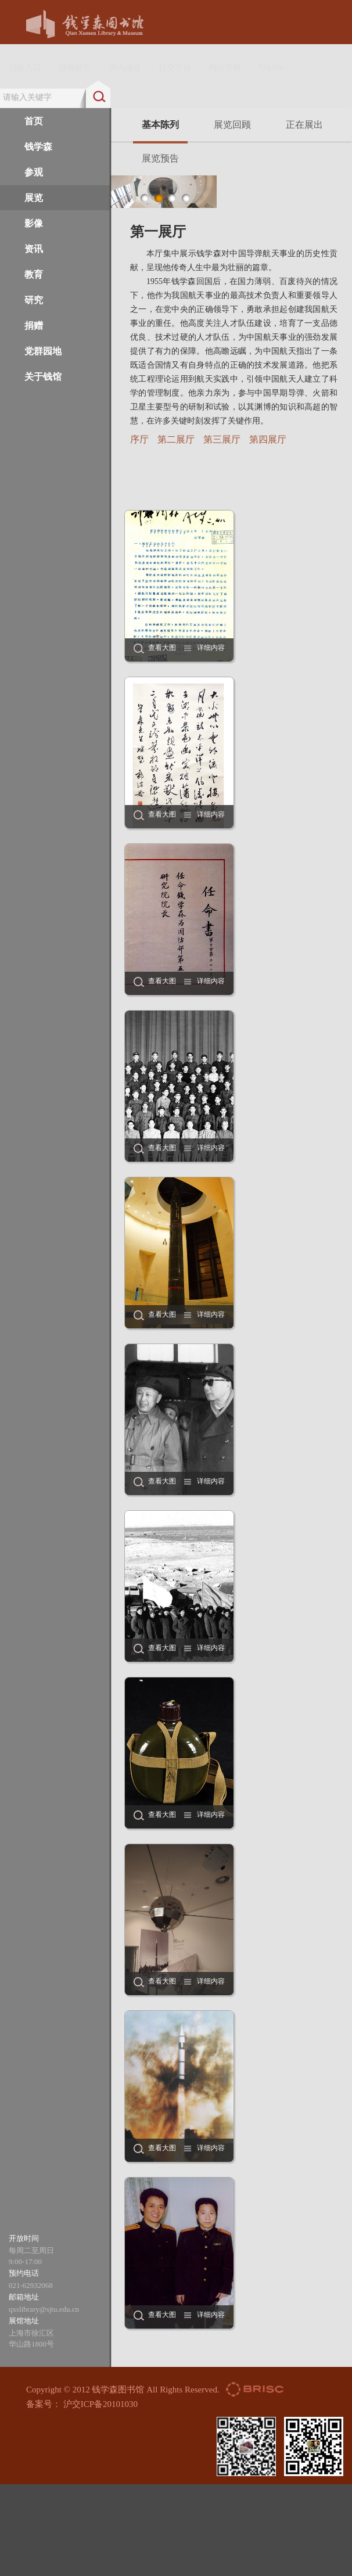  Describe the element at coordinates (33, 300) in the screenshot. I see `研究` at that location.